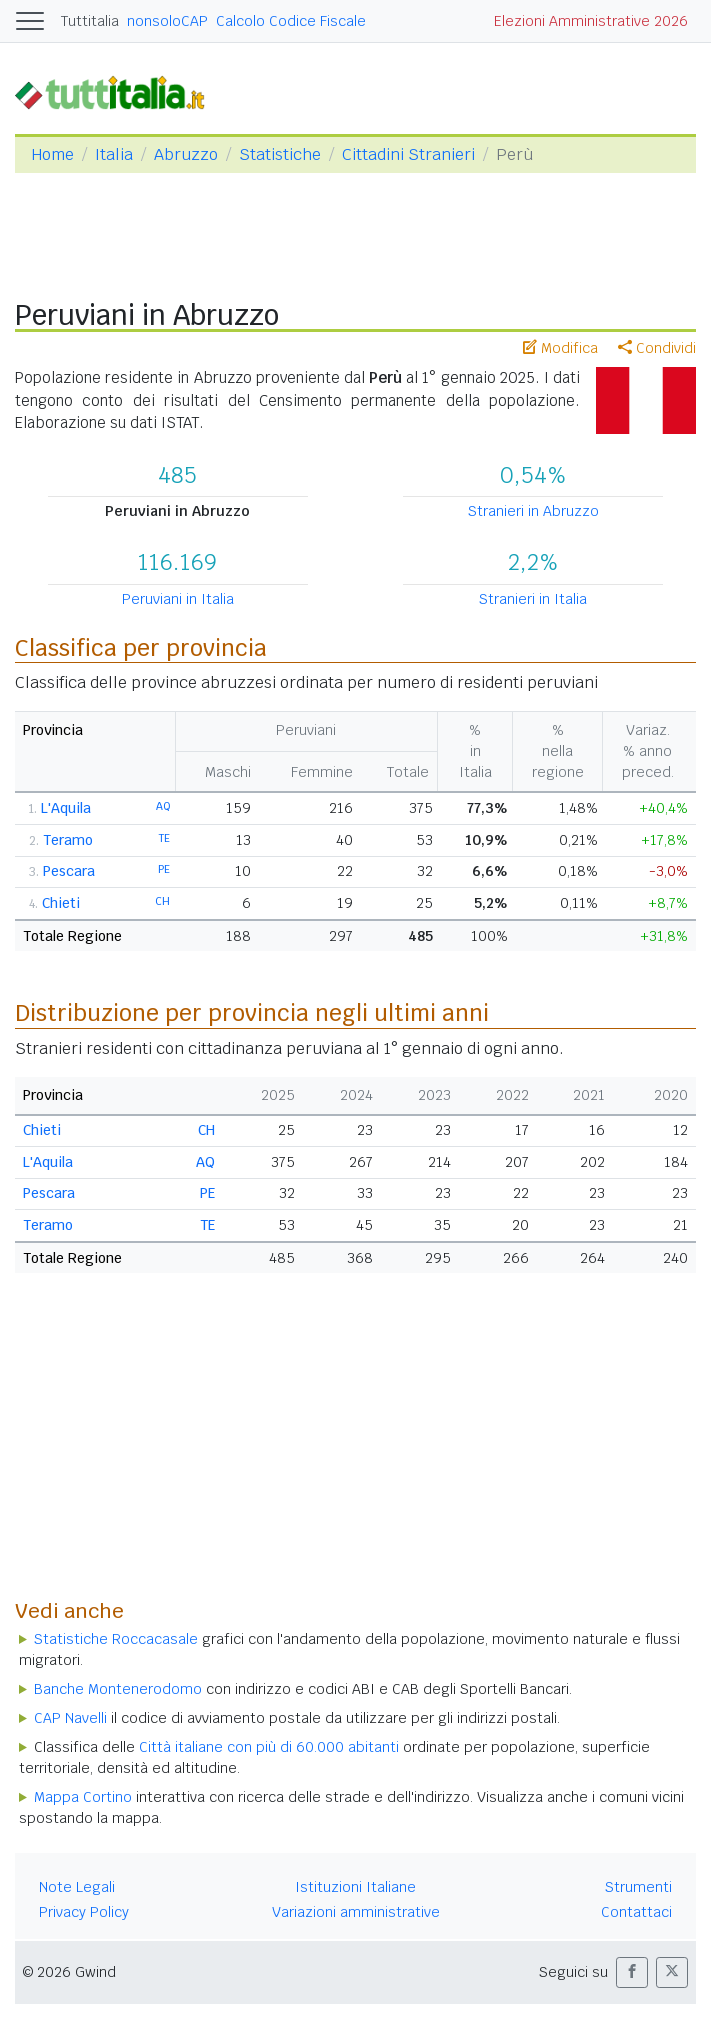 The image size is (711, 2036). I want to click on Privacy Policy, so click(84, 1912).